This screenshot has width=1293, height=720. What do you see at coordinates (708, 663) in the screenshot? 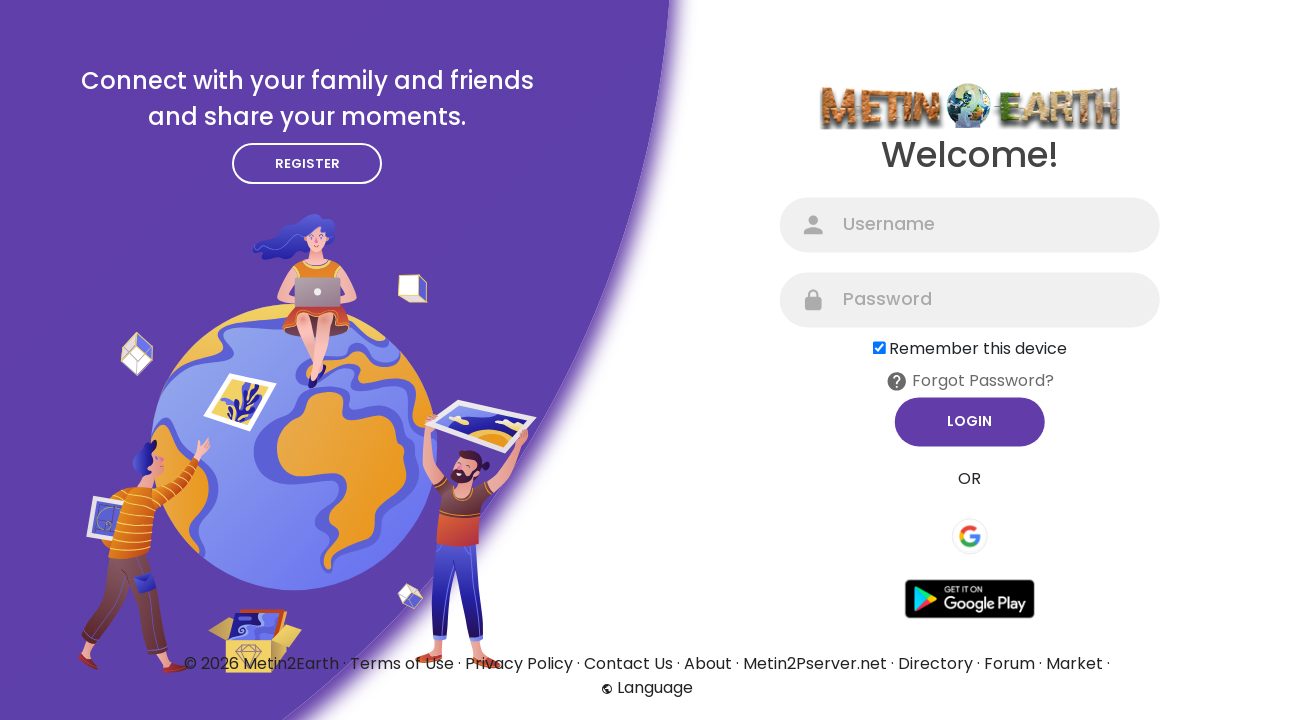
I see `About` at bounding box center [708, 663].